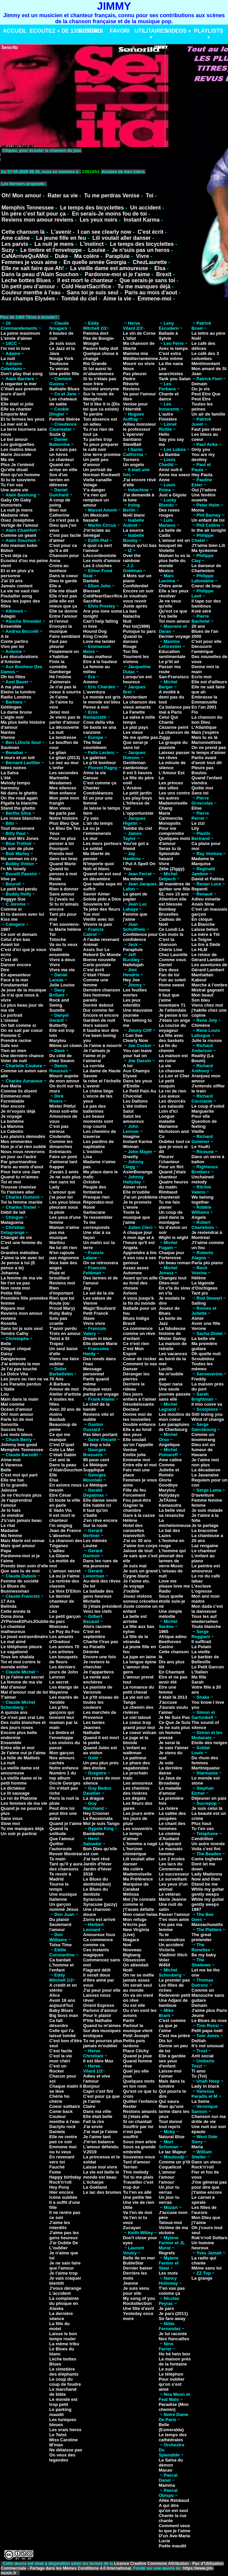 Image resolution: width=228 pixels, height=2576 pixels. Describe the element at coordinates (65, 2288) in the screenshot. I see `J'vous dérange` at that location.